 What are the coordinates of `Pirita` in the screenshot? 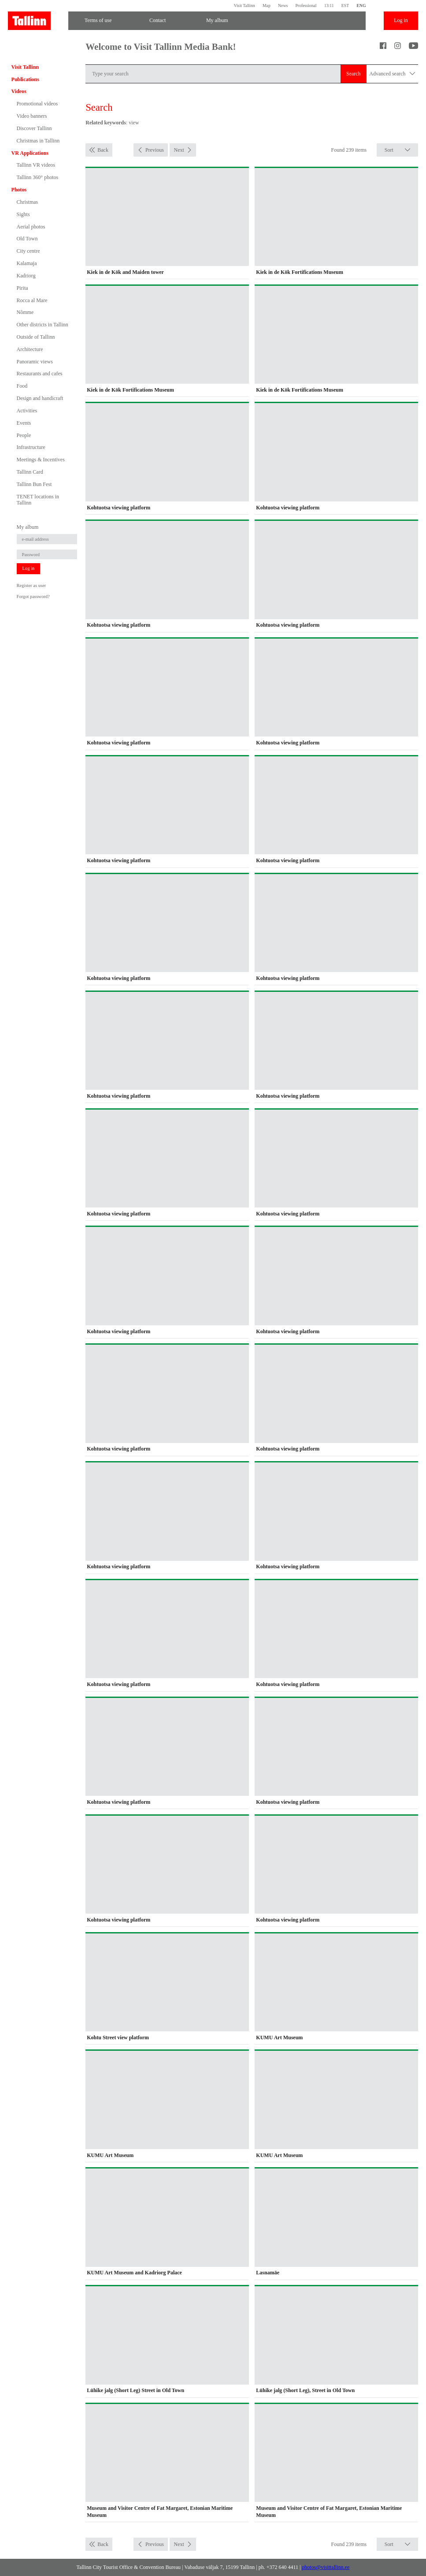 It's located at (22, 288).